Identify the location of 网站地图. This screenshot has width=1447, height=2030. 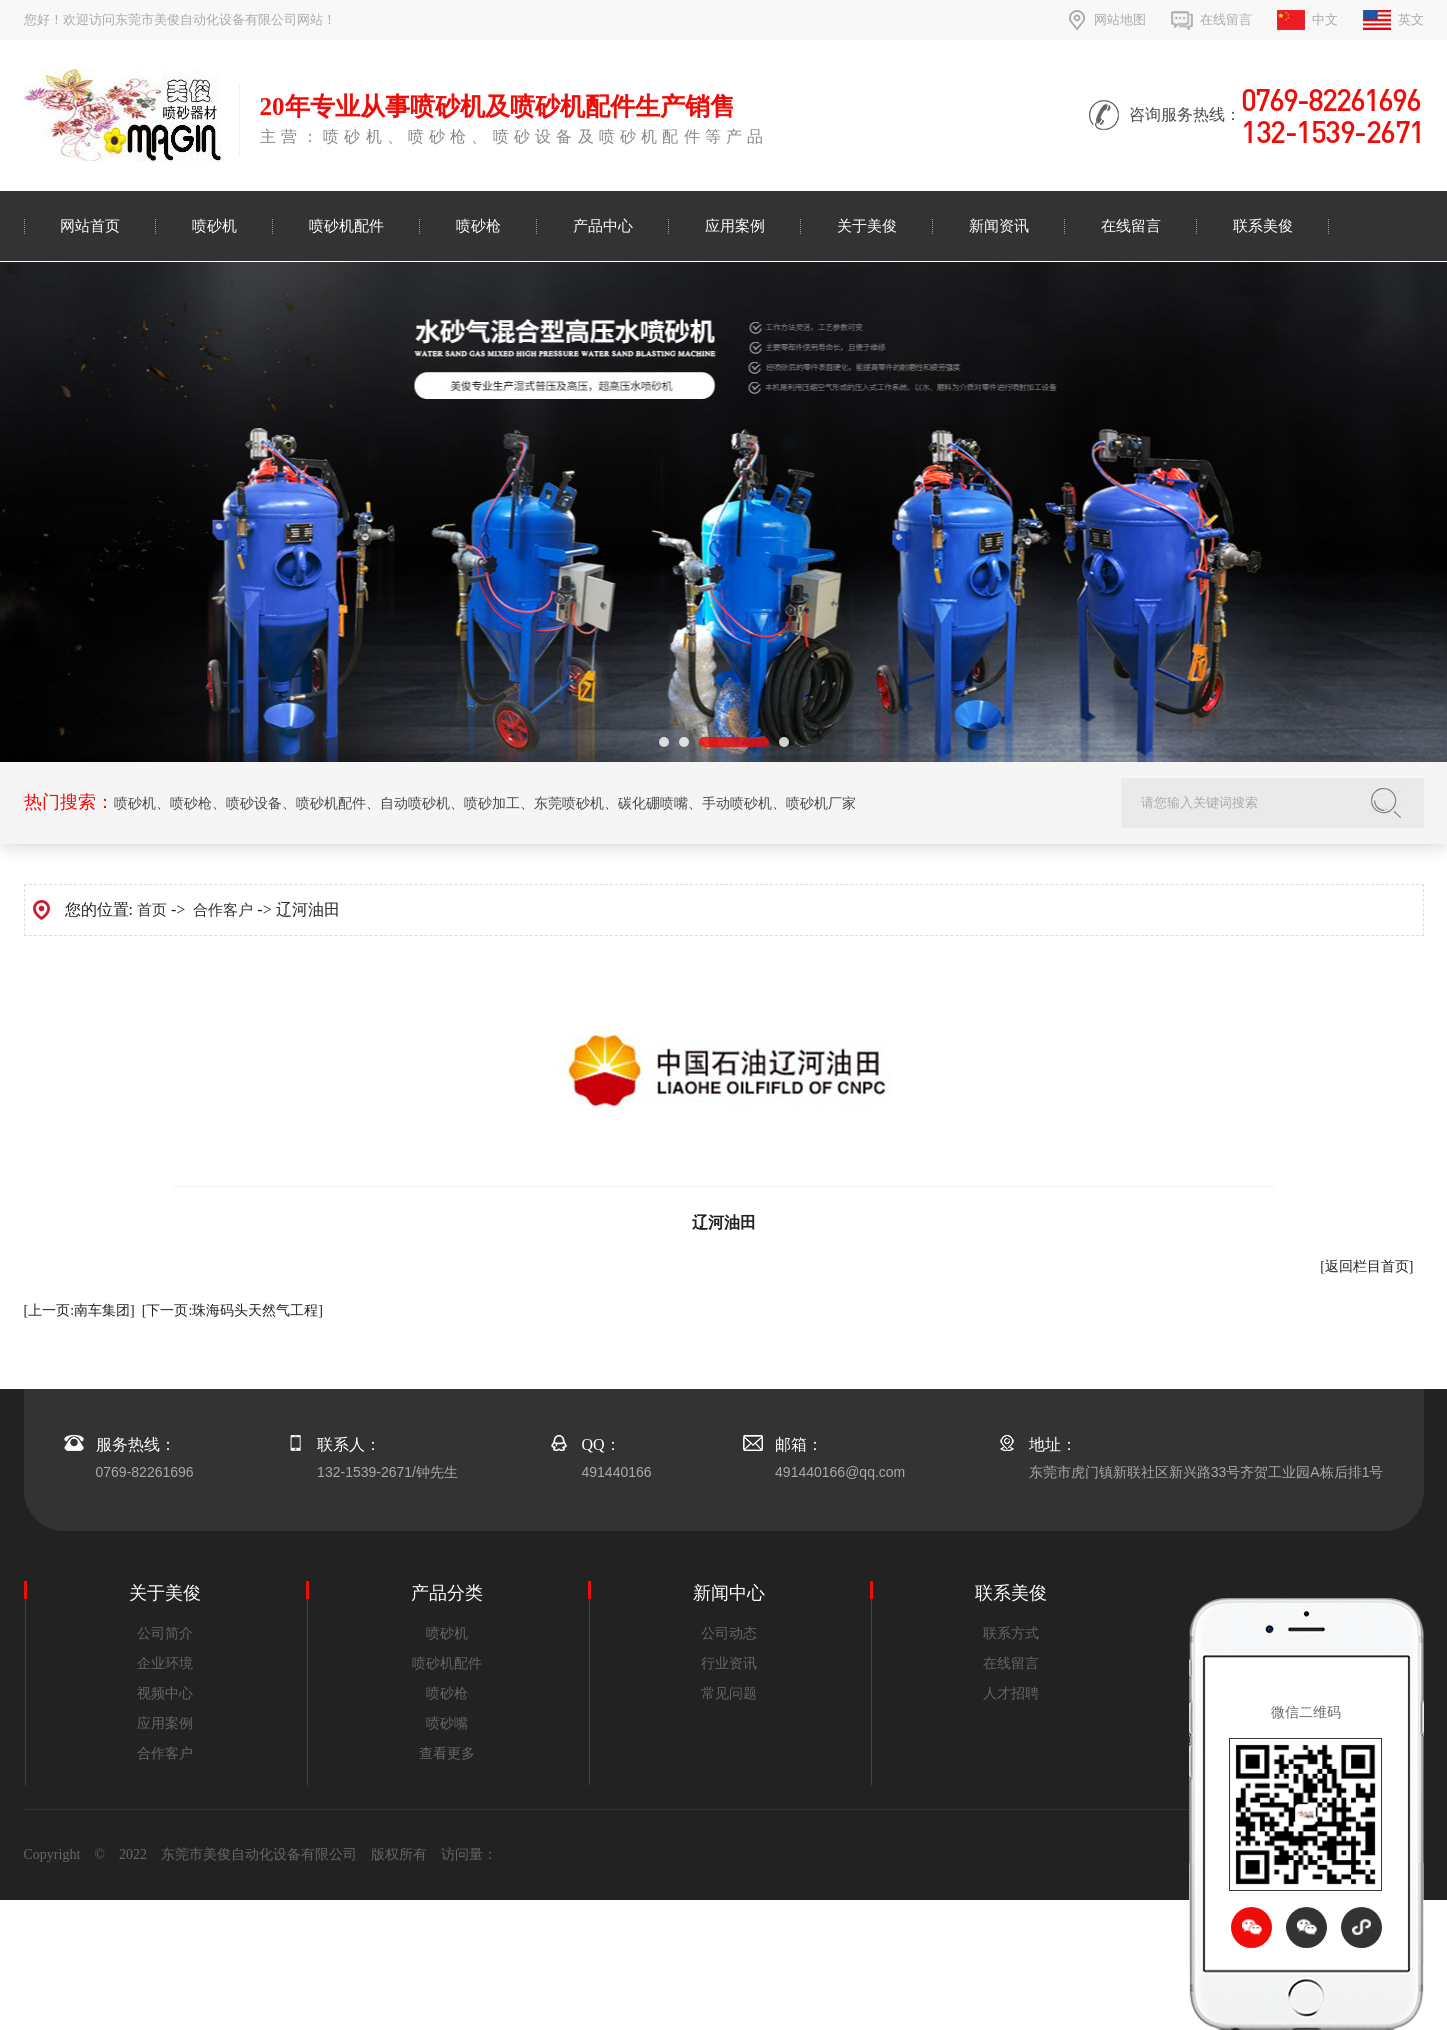
(1120, 19).